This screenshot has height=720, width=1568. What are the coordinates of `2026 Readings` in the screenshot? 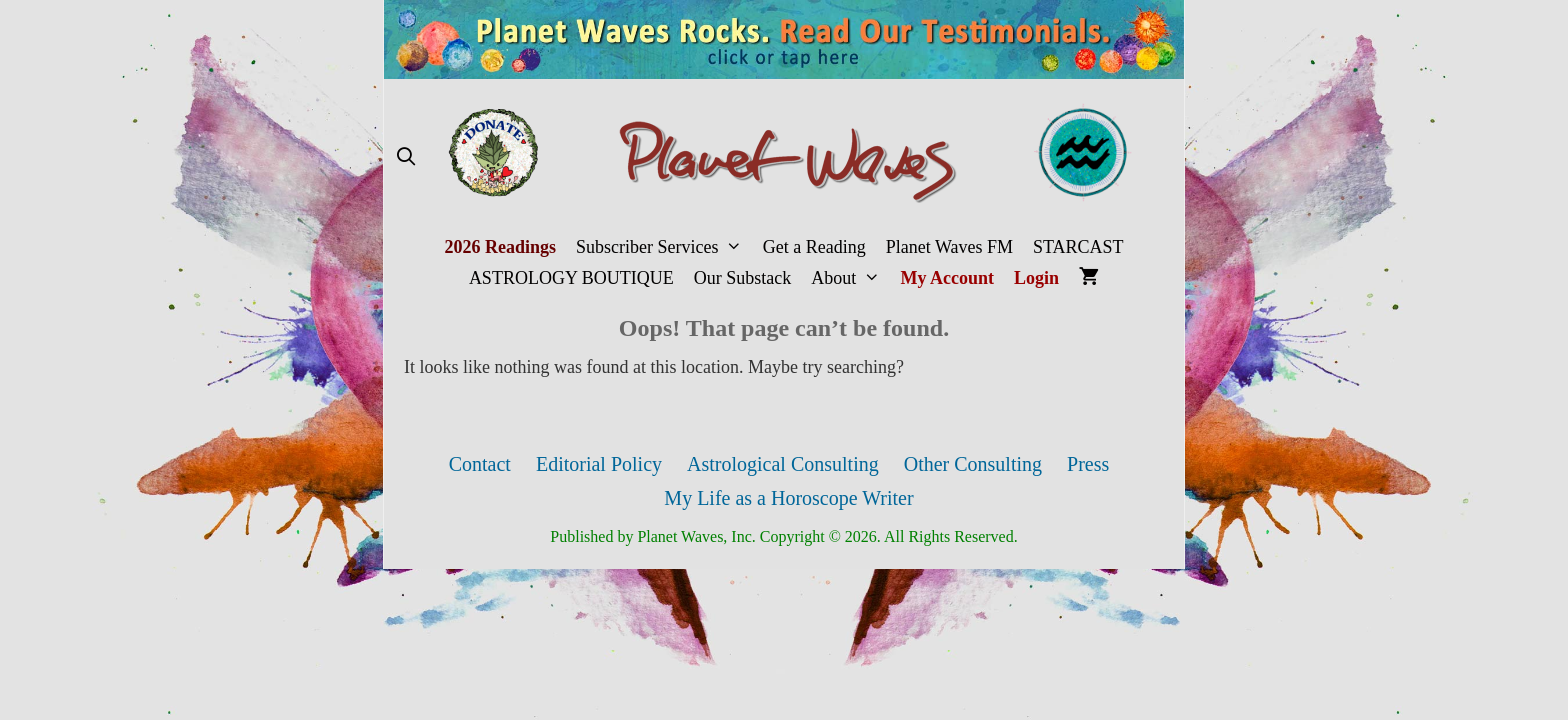 It's located at (500, 247).